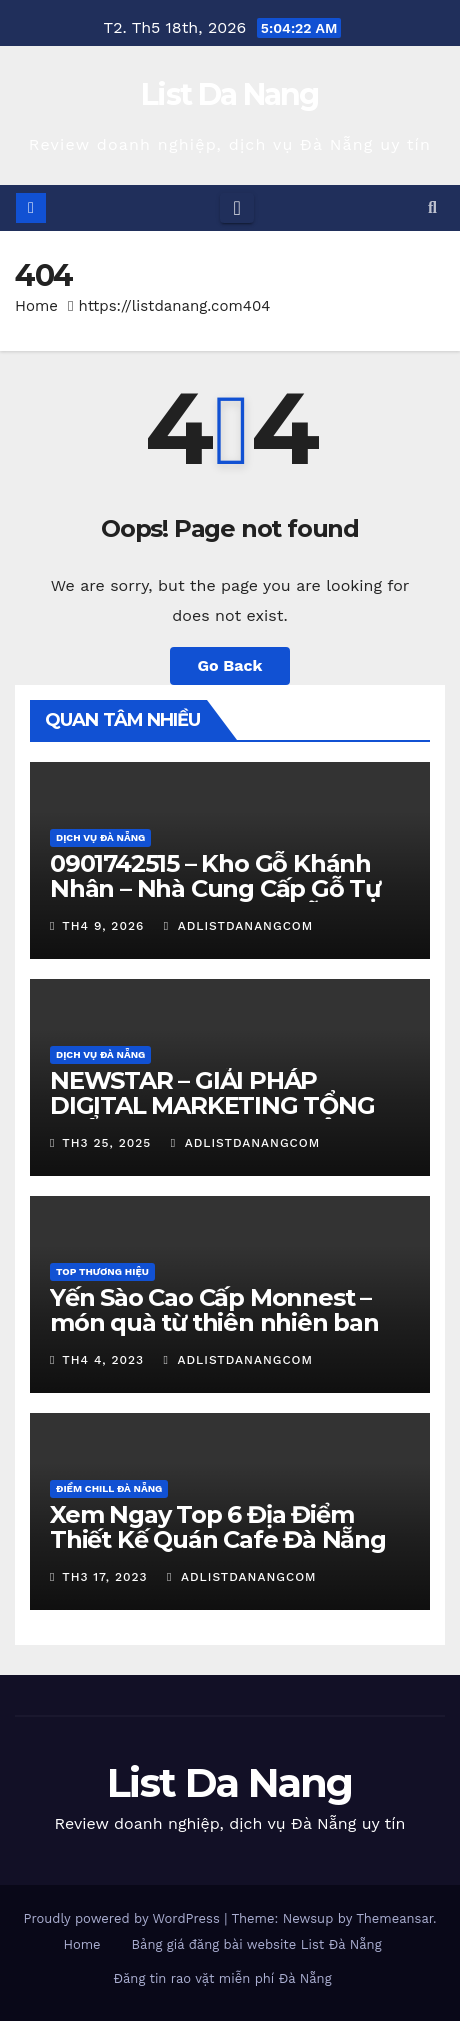 The height and width of the screenshot is (2021, 460). What do you see at coordinates (106, 1143) in the screenshot?
I see `Th3 25, 2025` at bounding box center [106, 1143].